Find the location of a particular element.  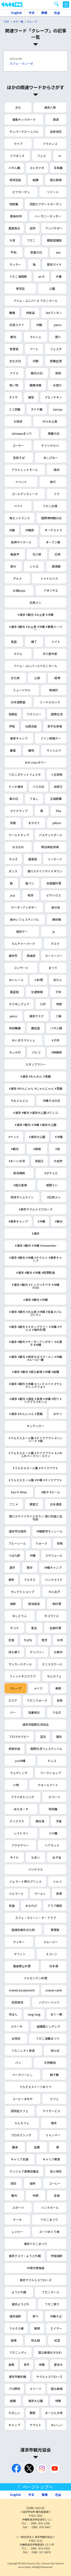

#ペット is located at coordinates (13, 1137).